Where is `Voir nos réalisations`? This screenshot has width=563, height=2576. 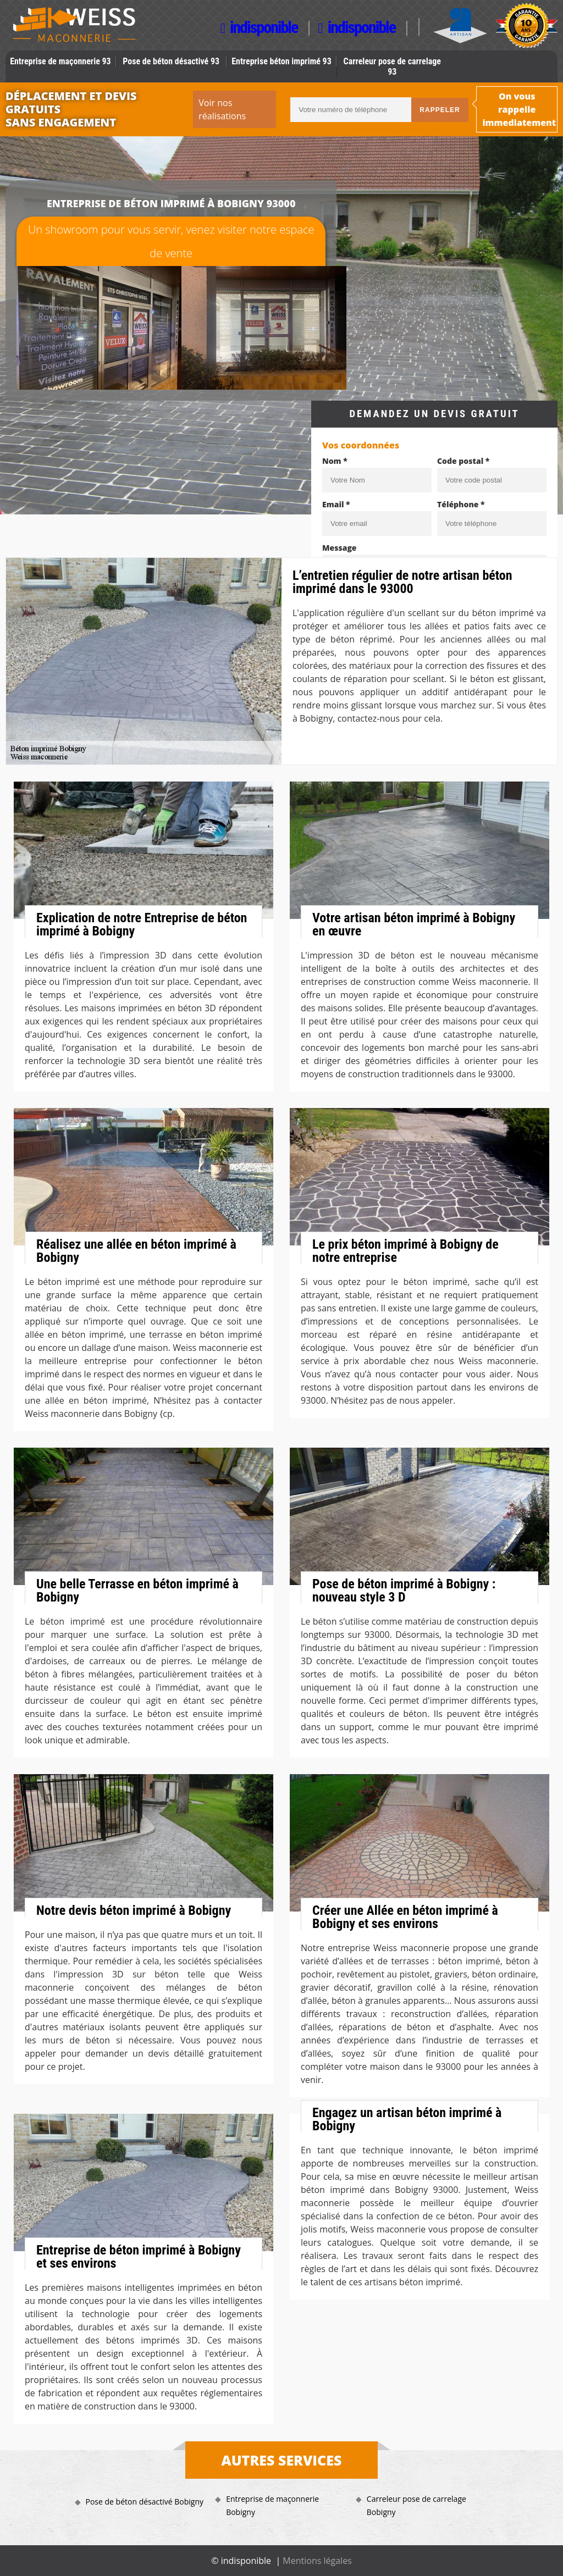 Voir nos réalisations is located at coordinates (222, 109).